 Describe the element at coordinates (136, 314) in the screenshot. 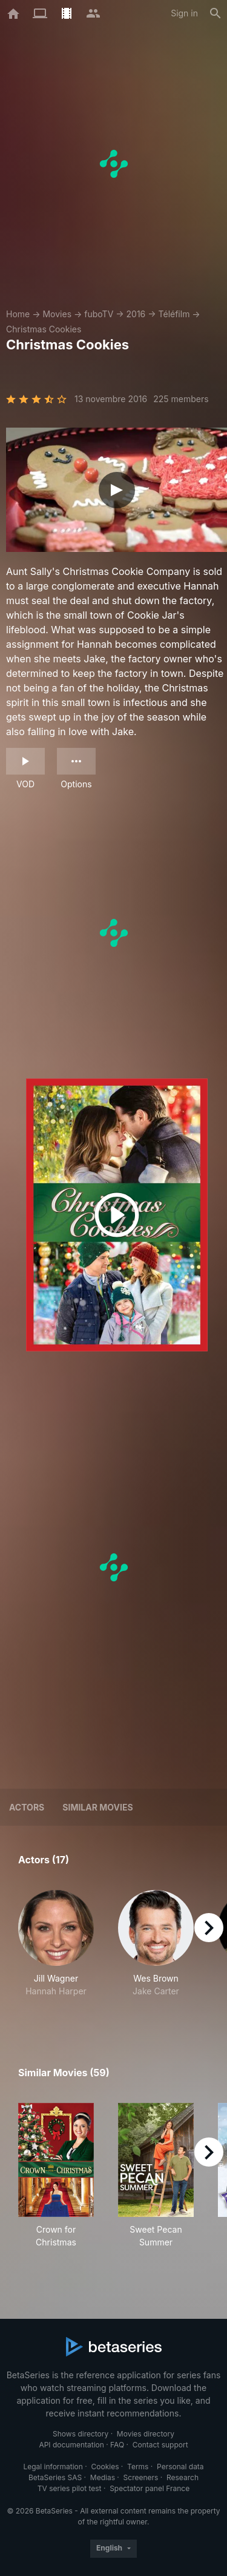

I see `2016` at that location.